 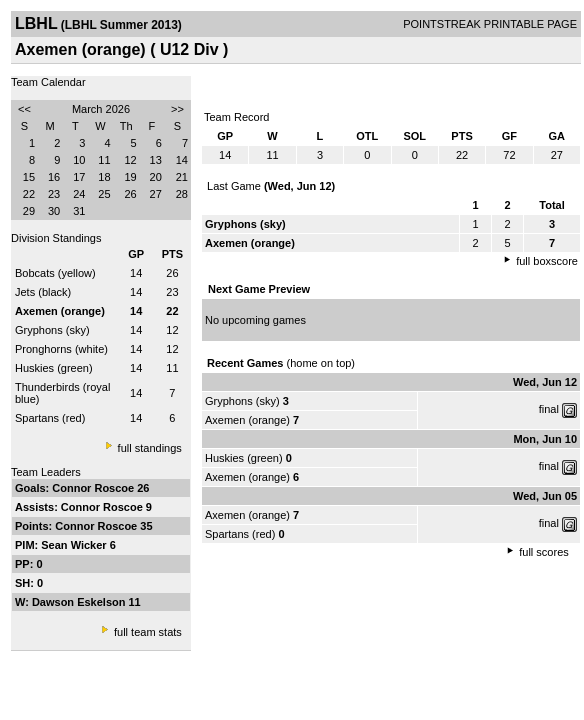 What do you see at coordinates (50, 418) in the screenshot?
I see `Spartans (red)` at bounding box center [50, 418].